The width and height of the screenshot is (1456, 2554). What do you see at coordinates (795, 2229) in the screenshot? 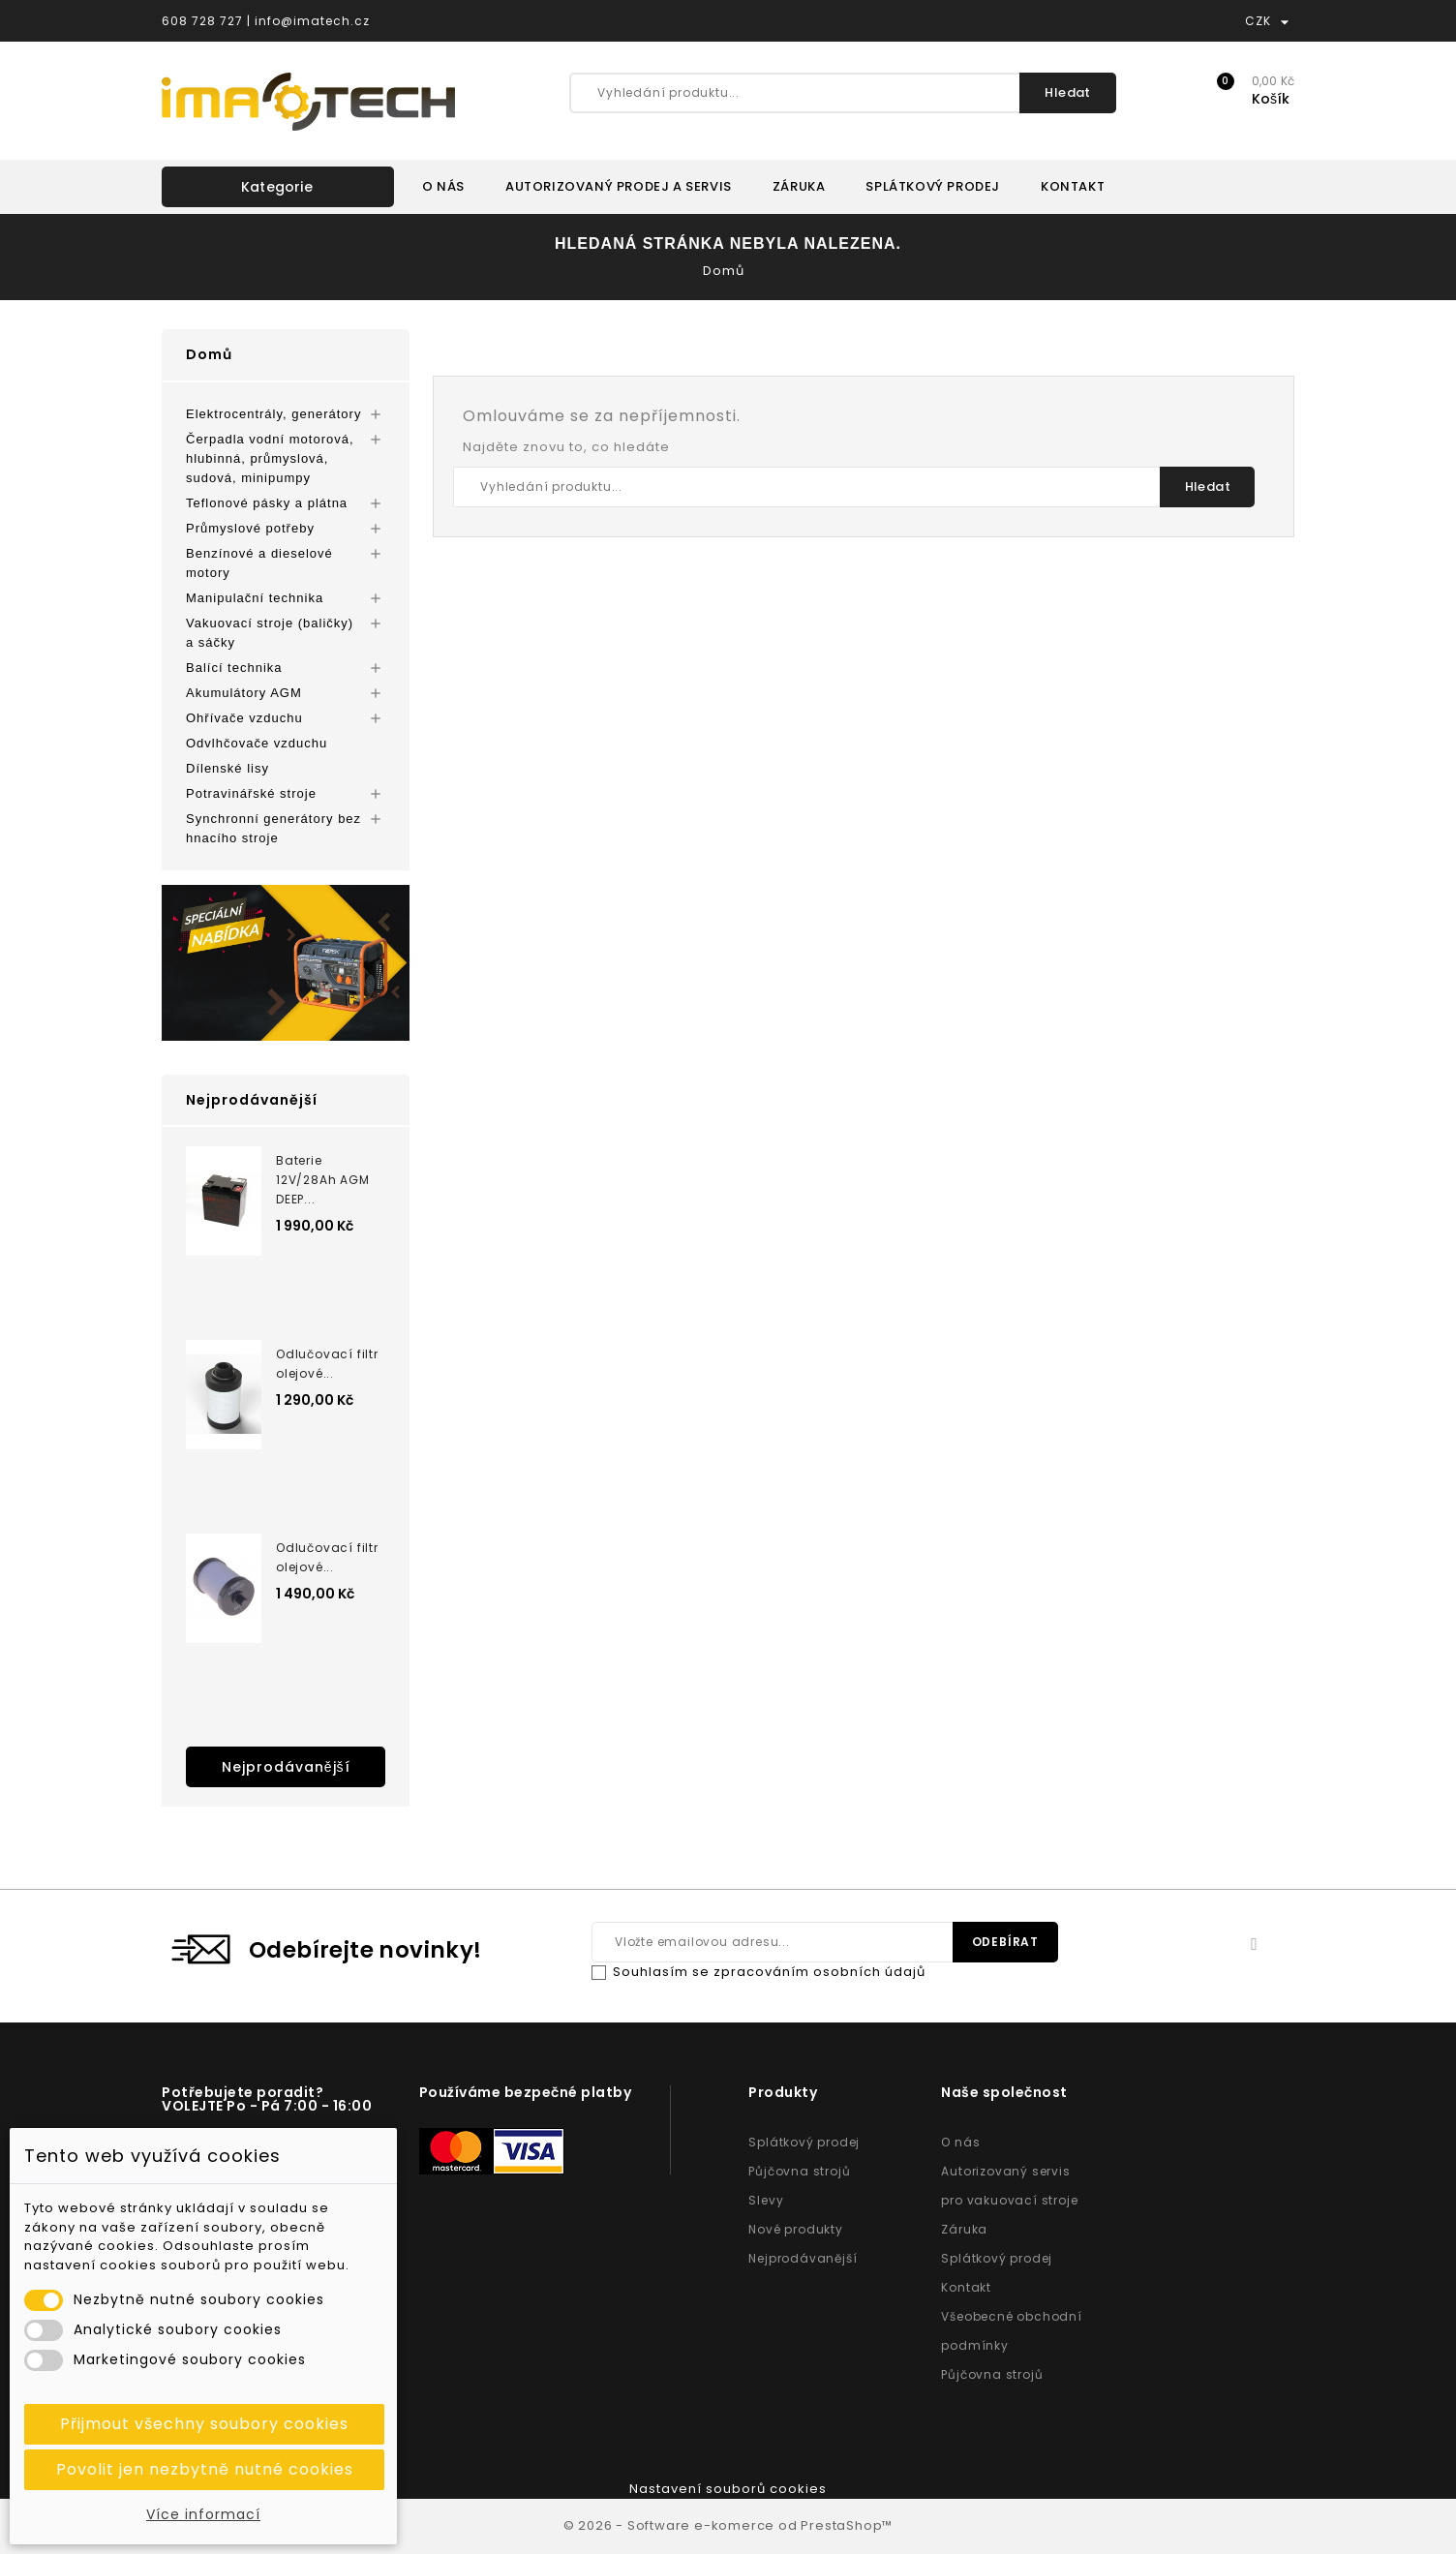
I see `Nové produkty` at bounding box center [795, 2229].